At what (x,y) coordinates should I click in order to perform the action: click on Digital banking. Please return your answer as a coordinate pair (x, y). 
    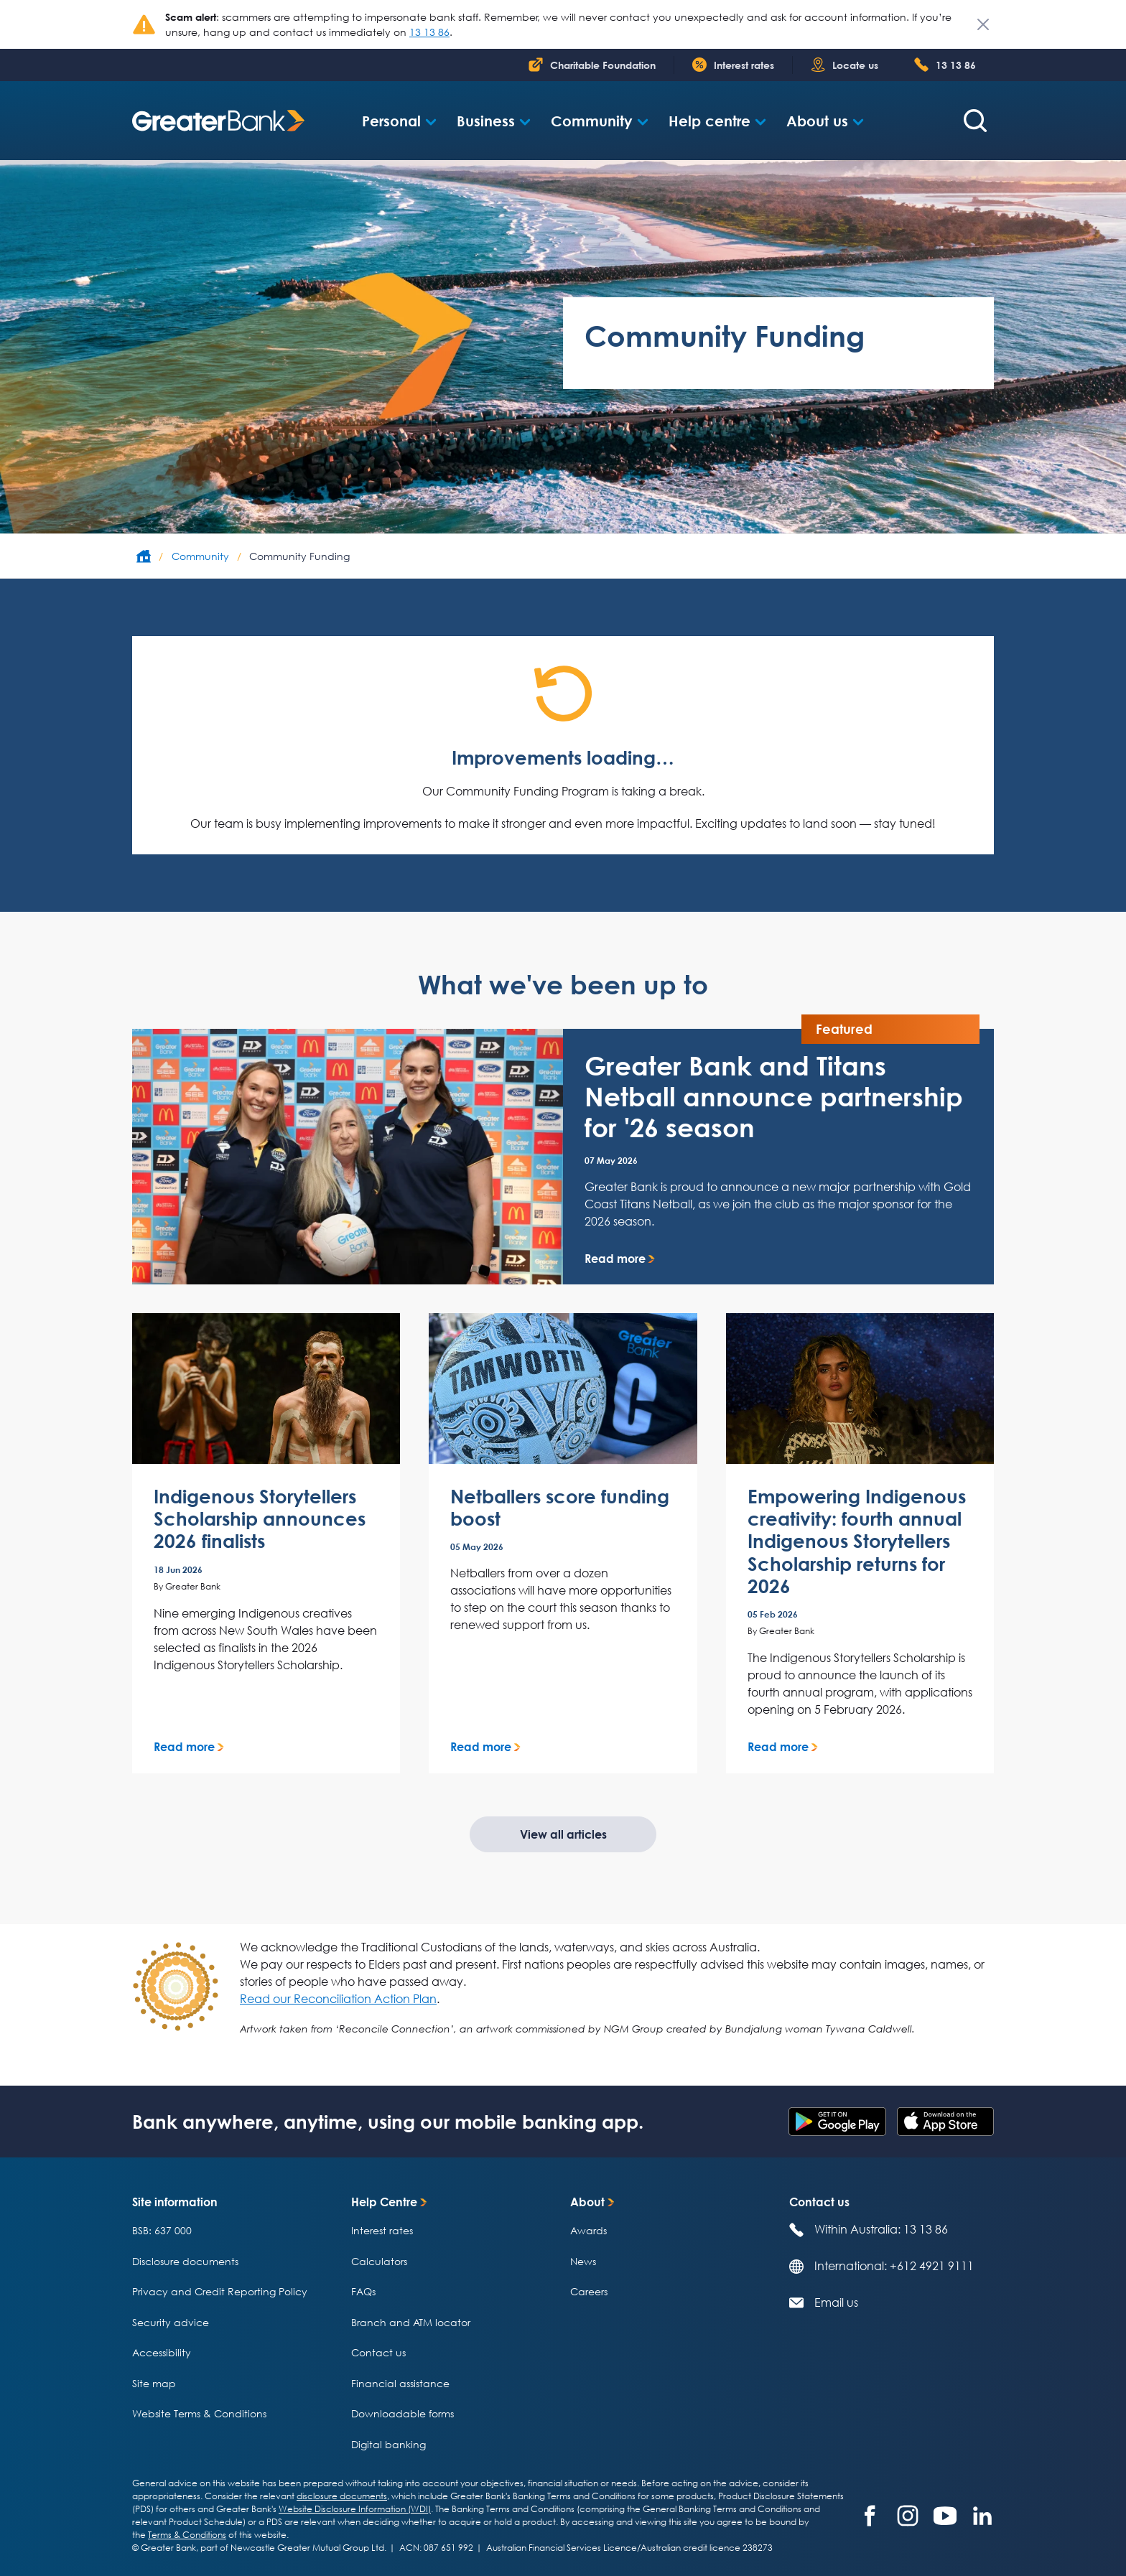
    Looking at the image, I should click on (388, 2444).